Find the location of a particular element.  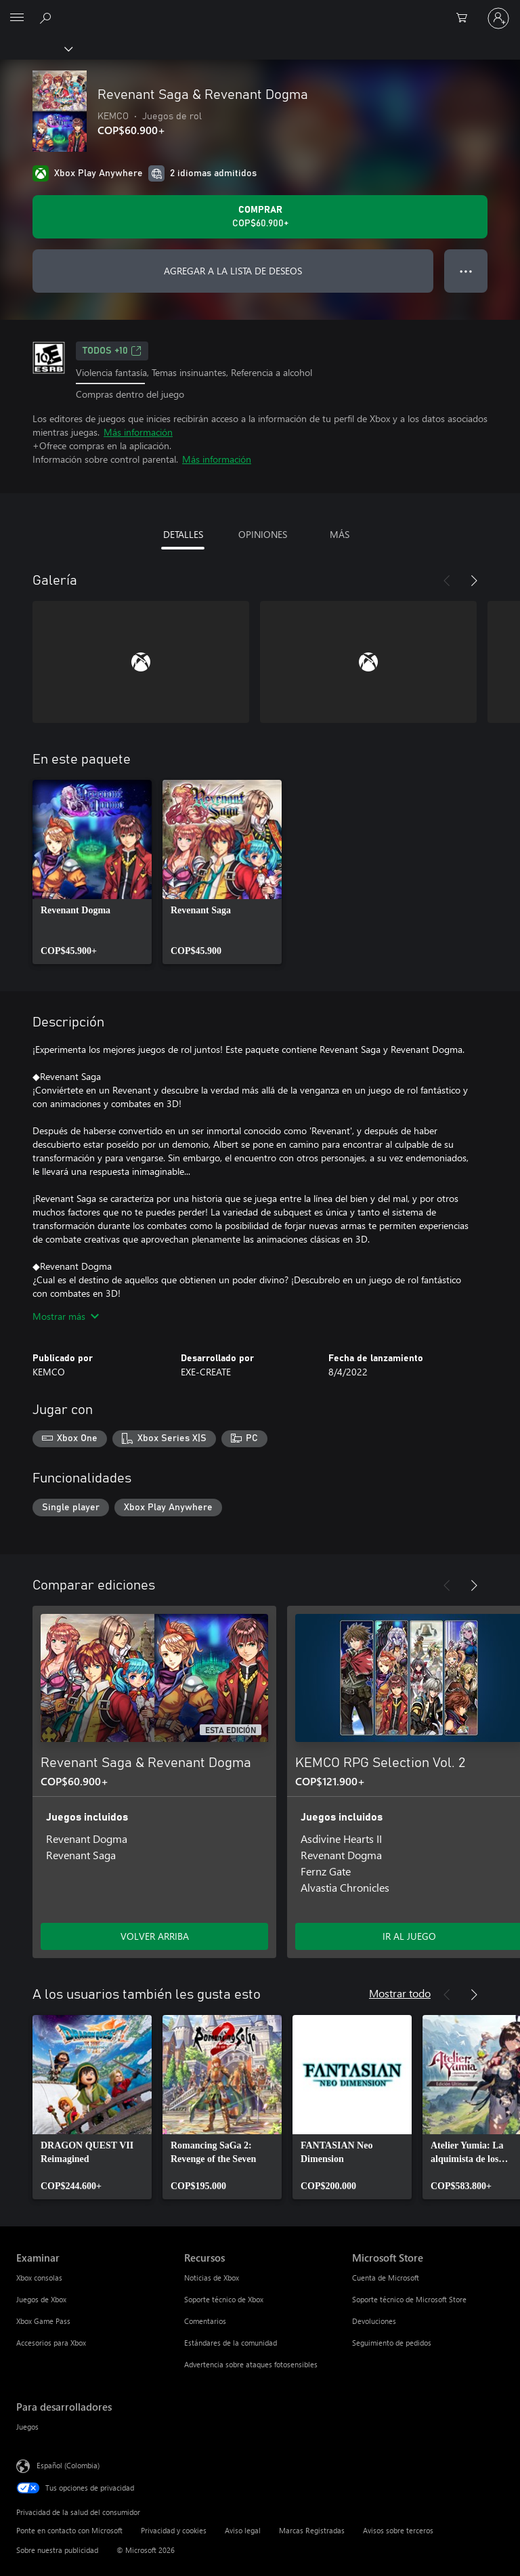

Avisos sobre terceros is located at coordinates (398, 2530).